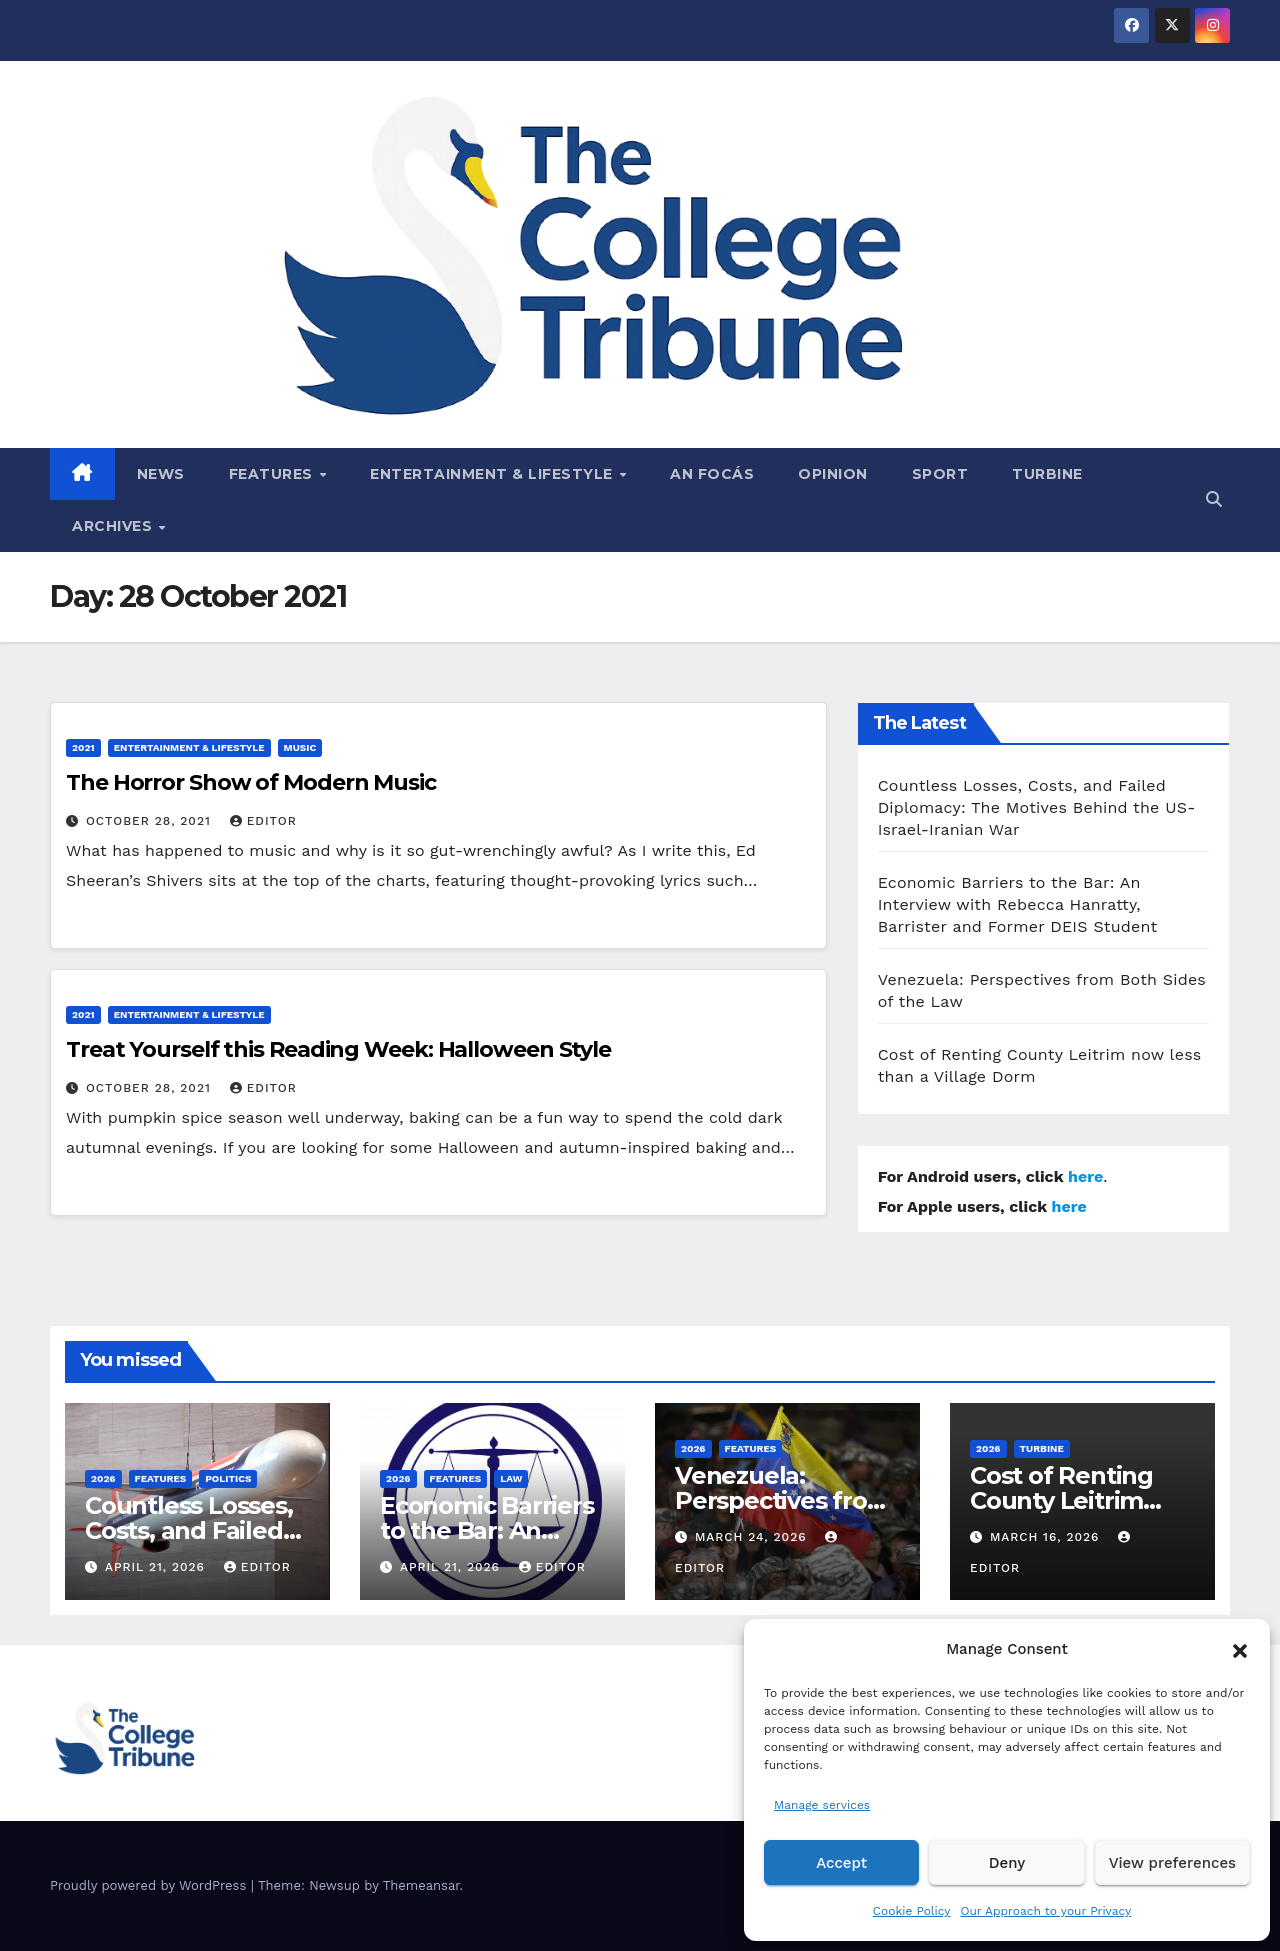 The width and height of the screenshot is (1280, 1951). Describe the element at coordinates (103, 1478) in the screenshot. I see `2026` at that location.